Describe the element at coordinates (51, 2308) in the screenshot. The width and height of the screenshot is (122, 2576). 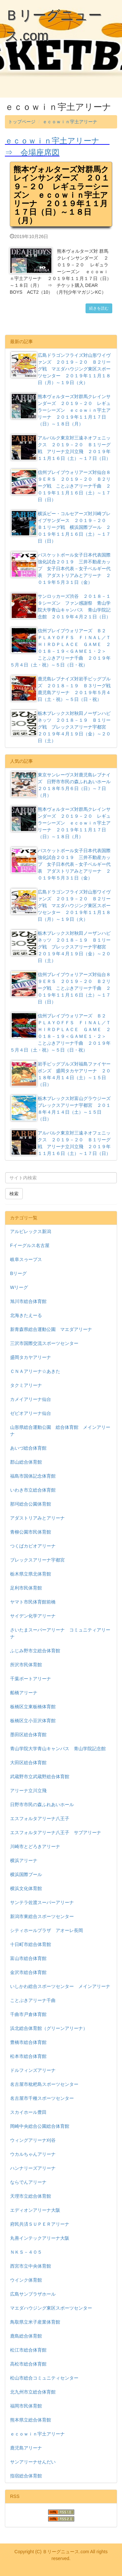
I see `マエダハウジング東区スポーツセンター` at that location.